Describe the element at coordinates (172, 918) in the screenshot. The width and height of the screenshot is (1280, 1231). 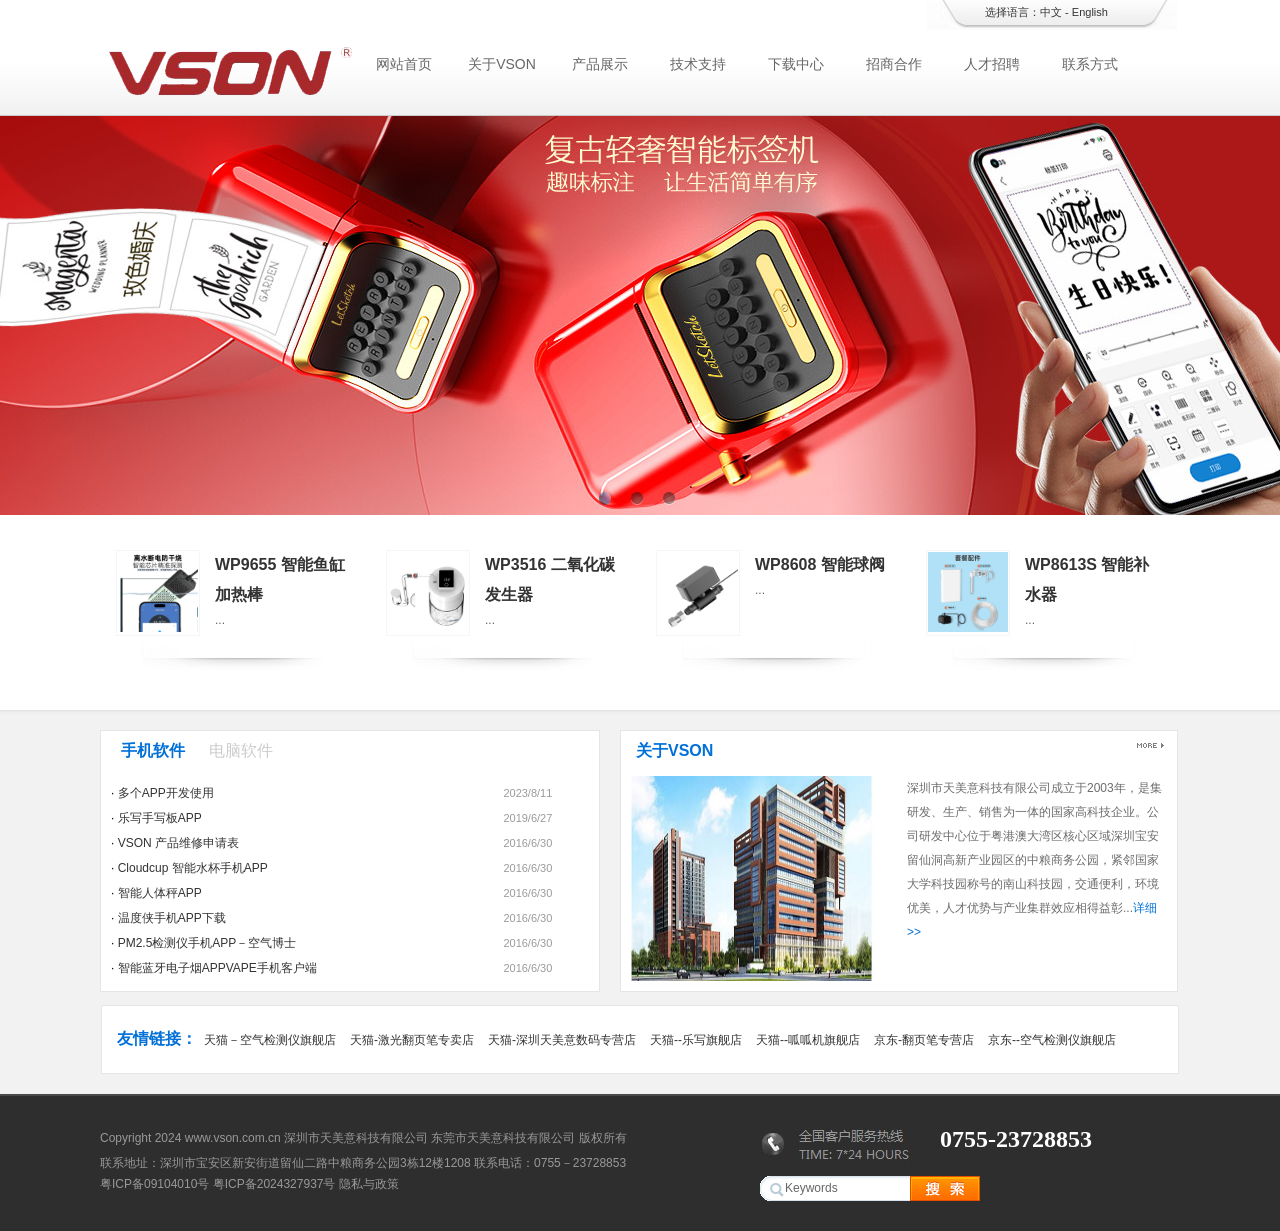
I see `温度侠手机APP下载` at that location.